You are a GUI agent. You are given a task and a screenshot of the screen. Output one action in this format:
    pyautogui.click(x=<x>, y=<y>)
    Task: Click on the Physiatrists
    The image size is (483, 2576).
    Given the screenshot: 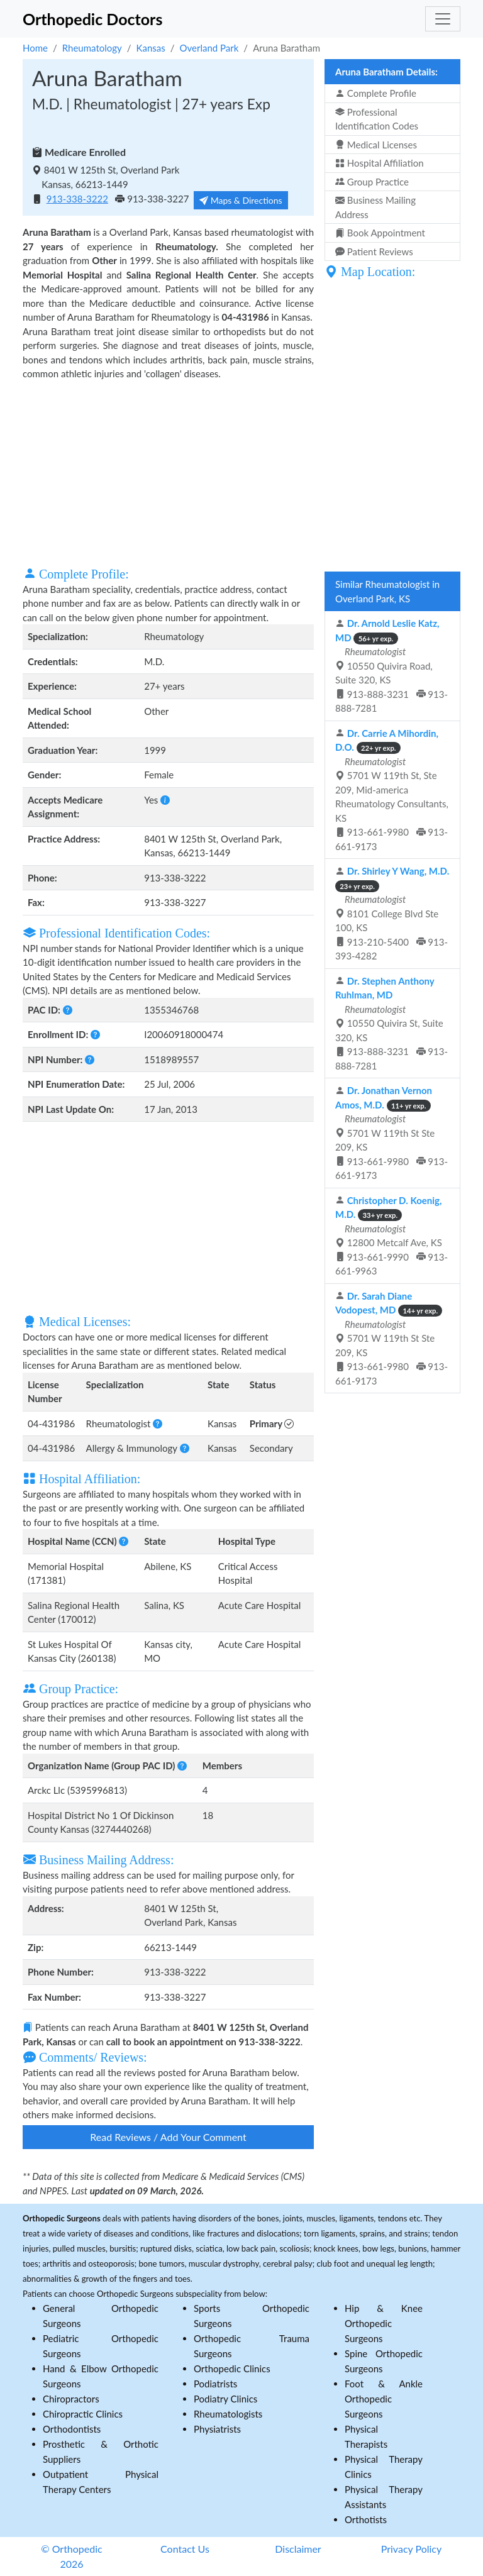 What is the action you would take?
    pyautogui.click(x=217, y=2429)
    